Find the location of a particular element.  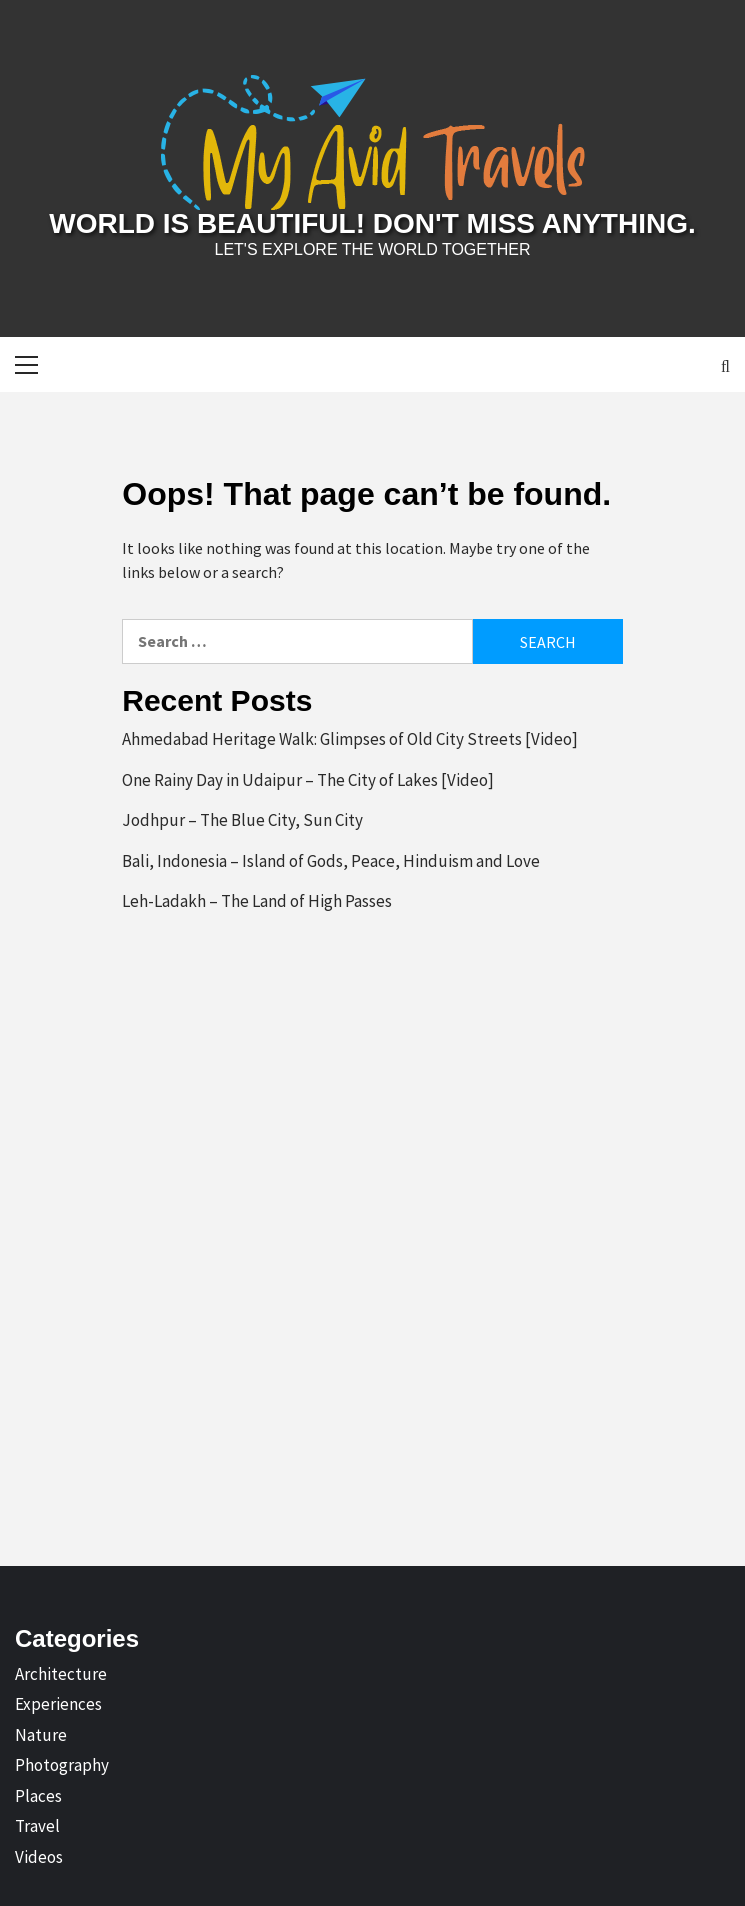

World is Beautiful! Don't Miss Anything. is located at coordinates (372, 223).